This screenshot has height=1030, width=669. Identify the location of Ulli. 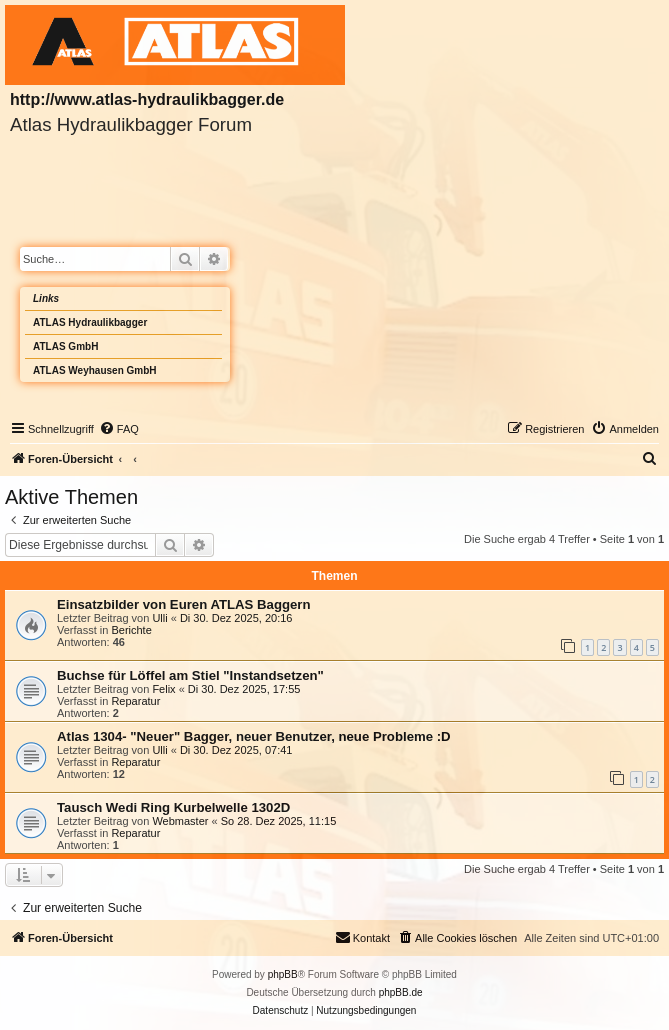
(159, 618).